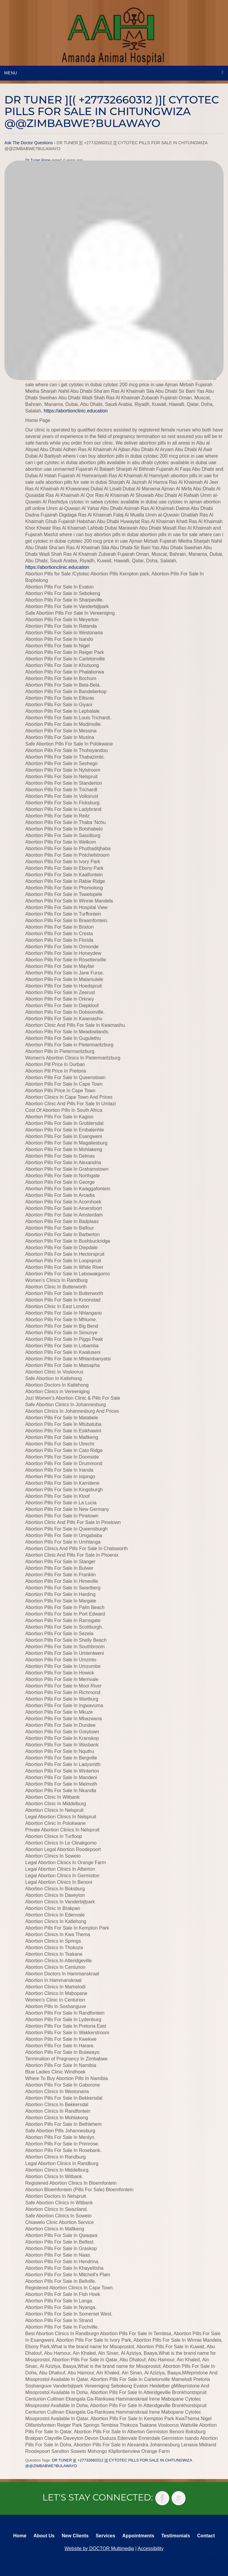 The image size is (228, 2576). What do you see at coordinates (10, 72) in the screenshot?
I see `Menu` at bounding box center [10, 72].